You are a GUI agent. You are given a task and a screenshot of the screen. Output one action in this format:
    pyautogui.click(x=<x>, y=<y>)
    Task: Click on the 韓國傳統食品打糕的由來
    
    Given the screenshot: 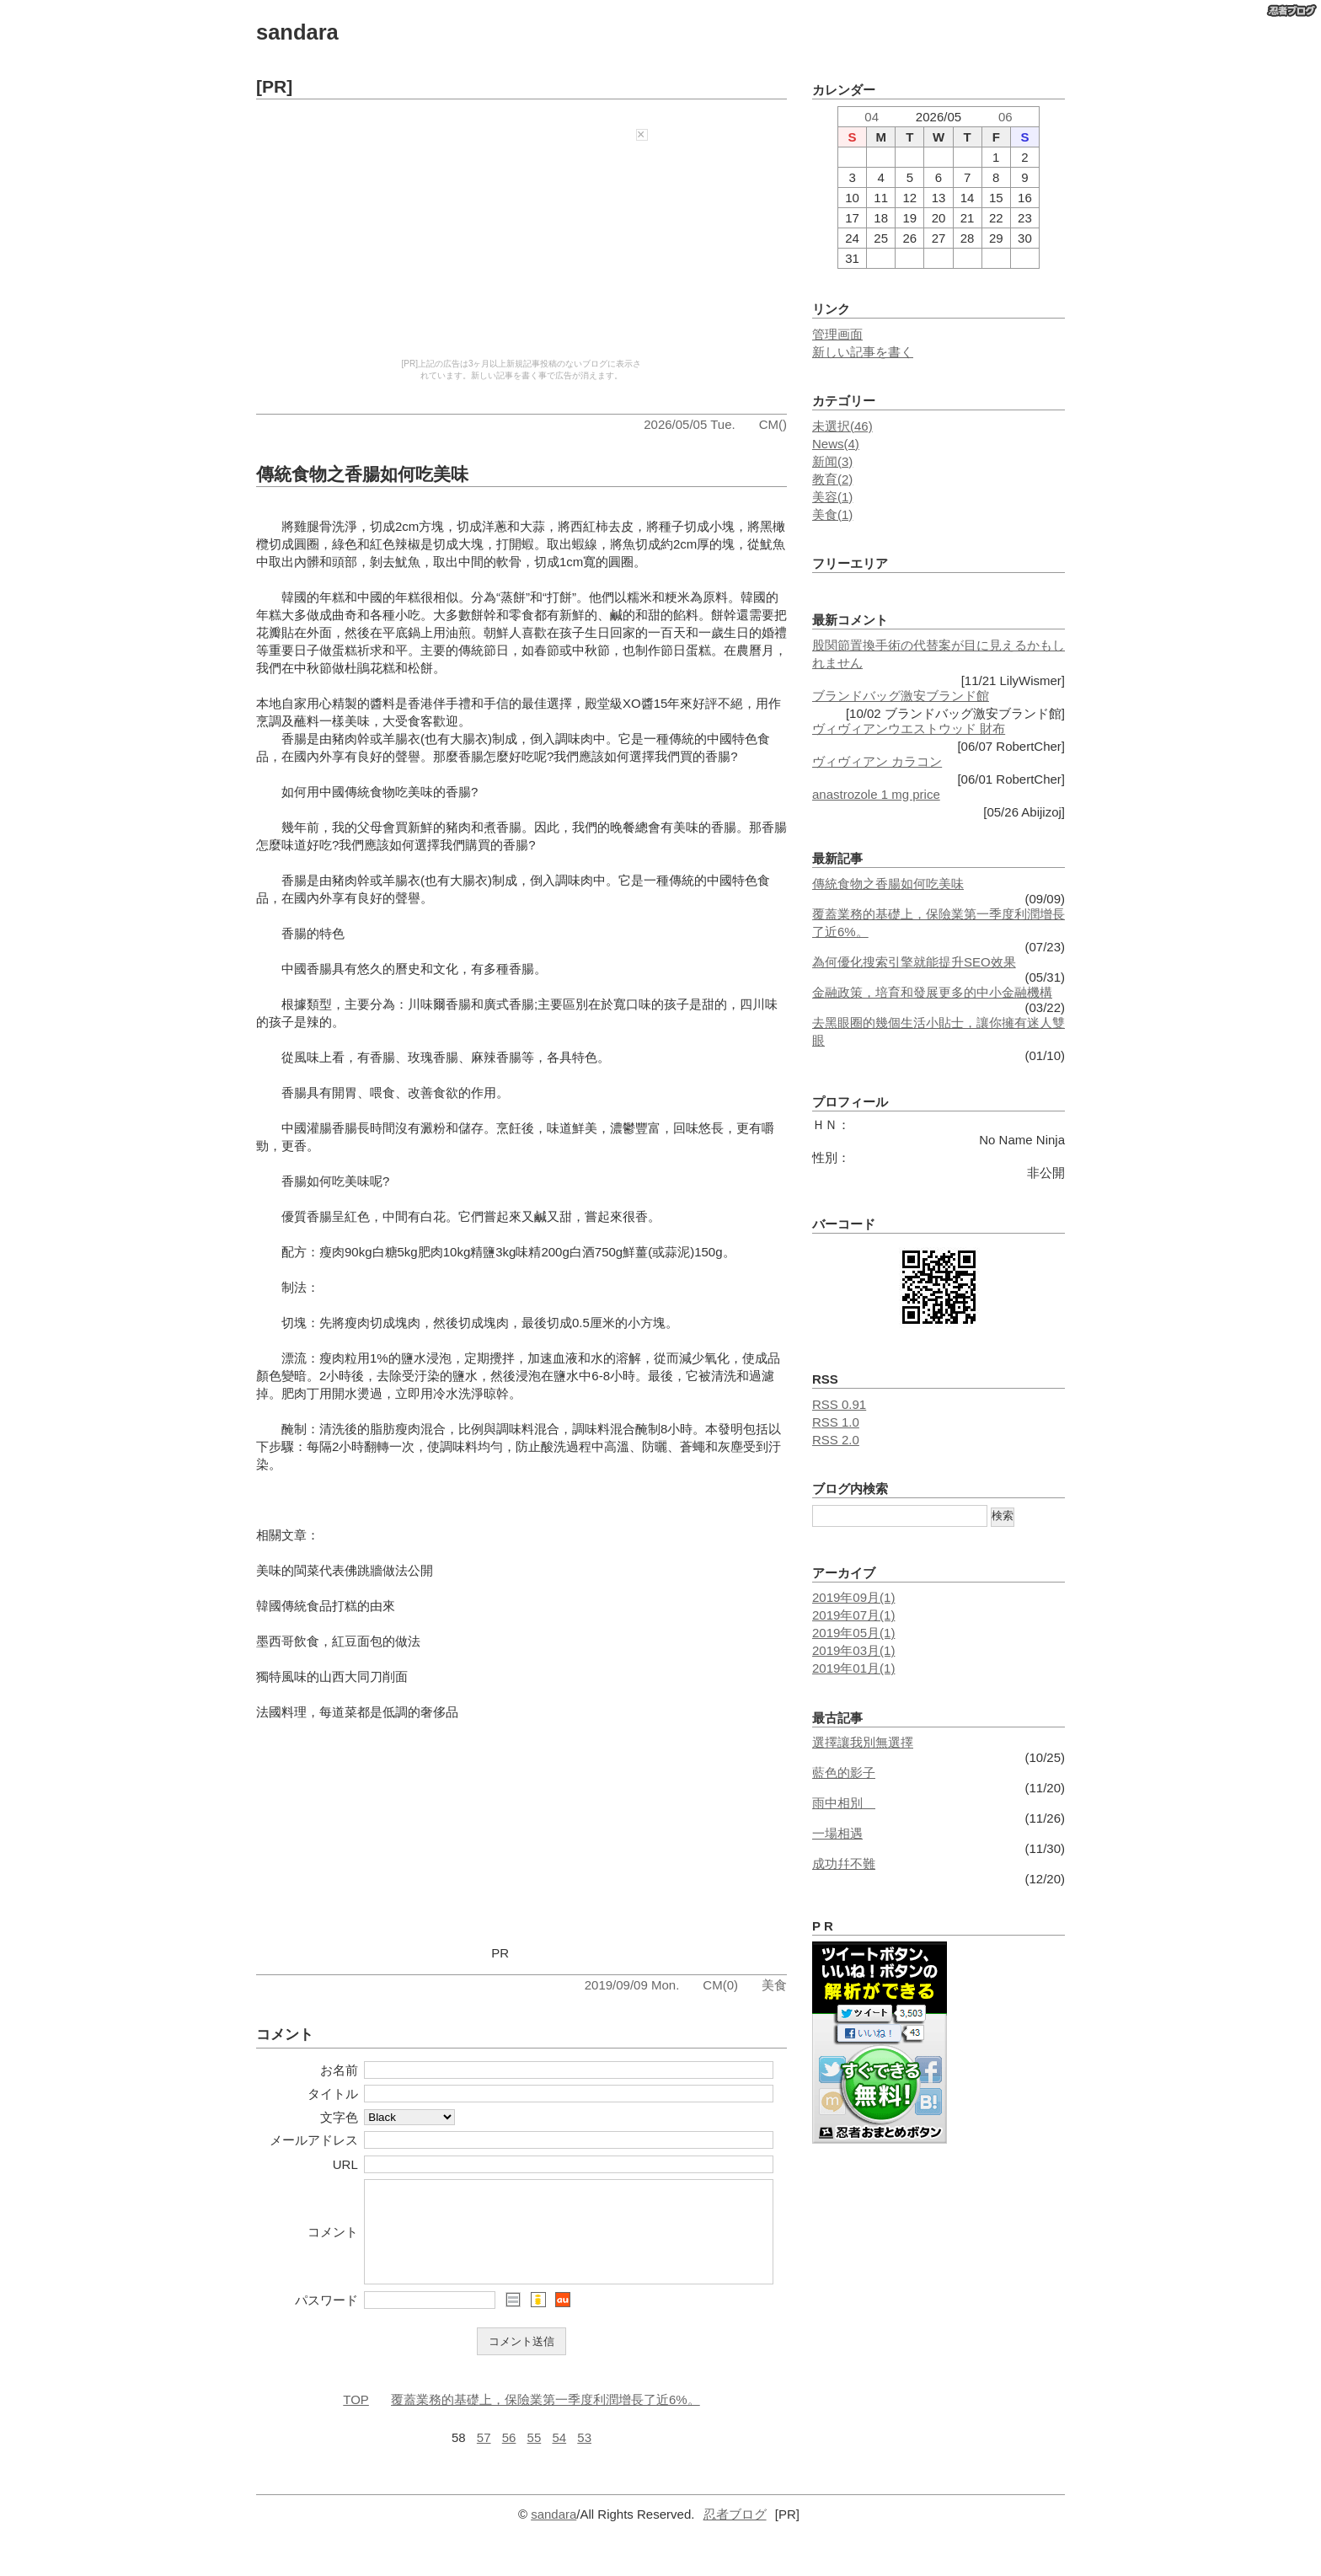 What is the action you would take?
    pyautogui.click(x=325, y=1606)
    